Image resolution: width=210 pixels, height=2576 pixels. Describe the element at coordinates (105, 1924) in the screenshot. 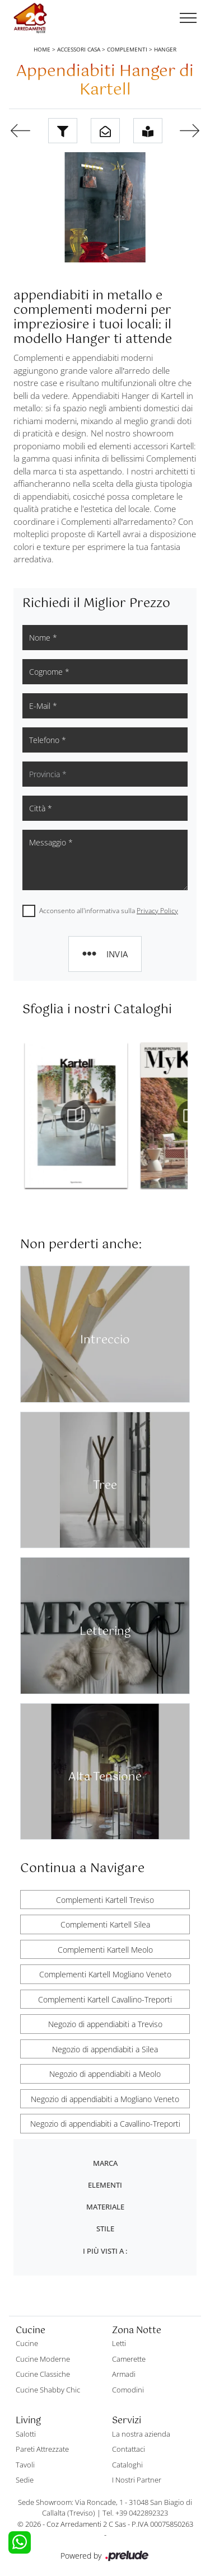

I see `Complementi Kartell Silea` at that location.